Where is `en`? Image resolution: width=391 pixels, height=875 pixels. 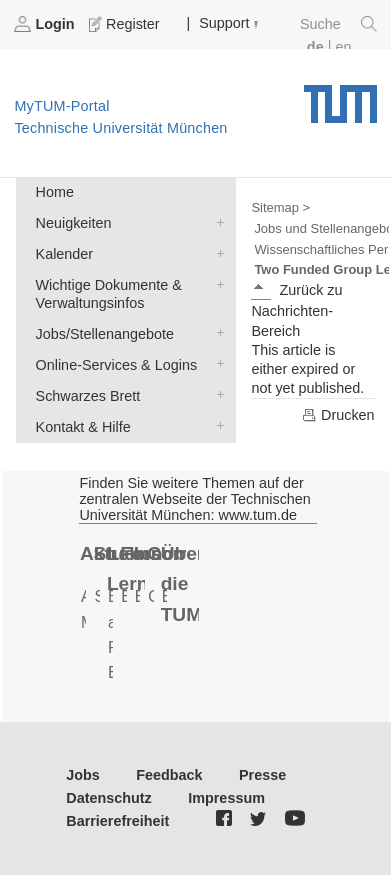 en is located at coordinates (343, 47).